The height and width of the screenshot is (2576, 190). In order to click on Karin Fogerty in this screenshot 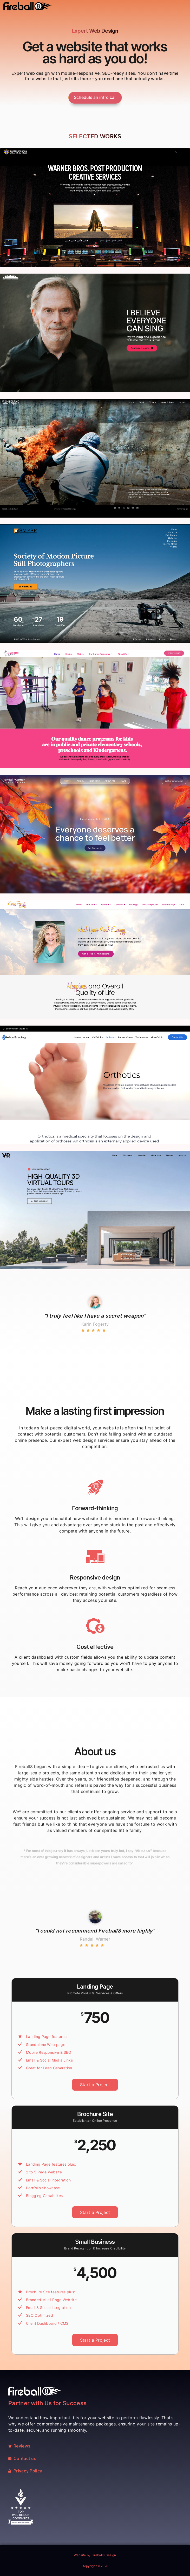, I will do `click(95, 1324)`.